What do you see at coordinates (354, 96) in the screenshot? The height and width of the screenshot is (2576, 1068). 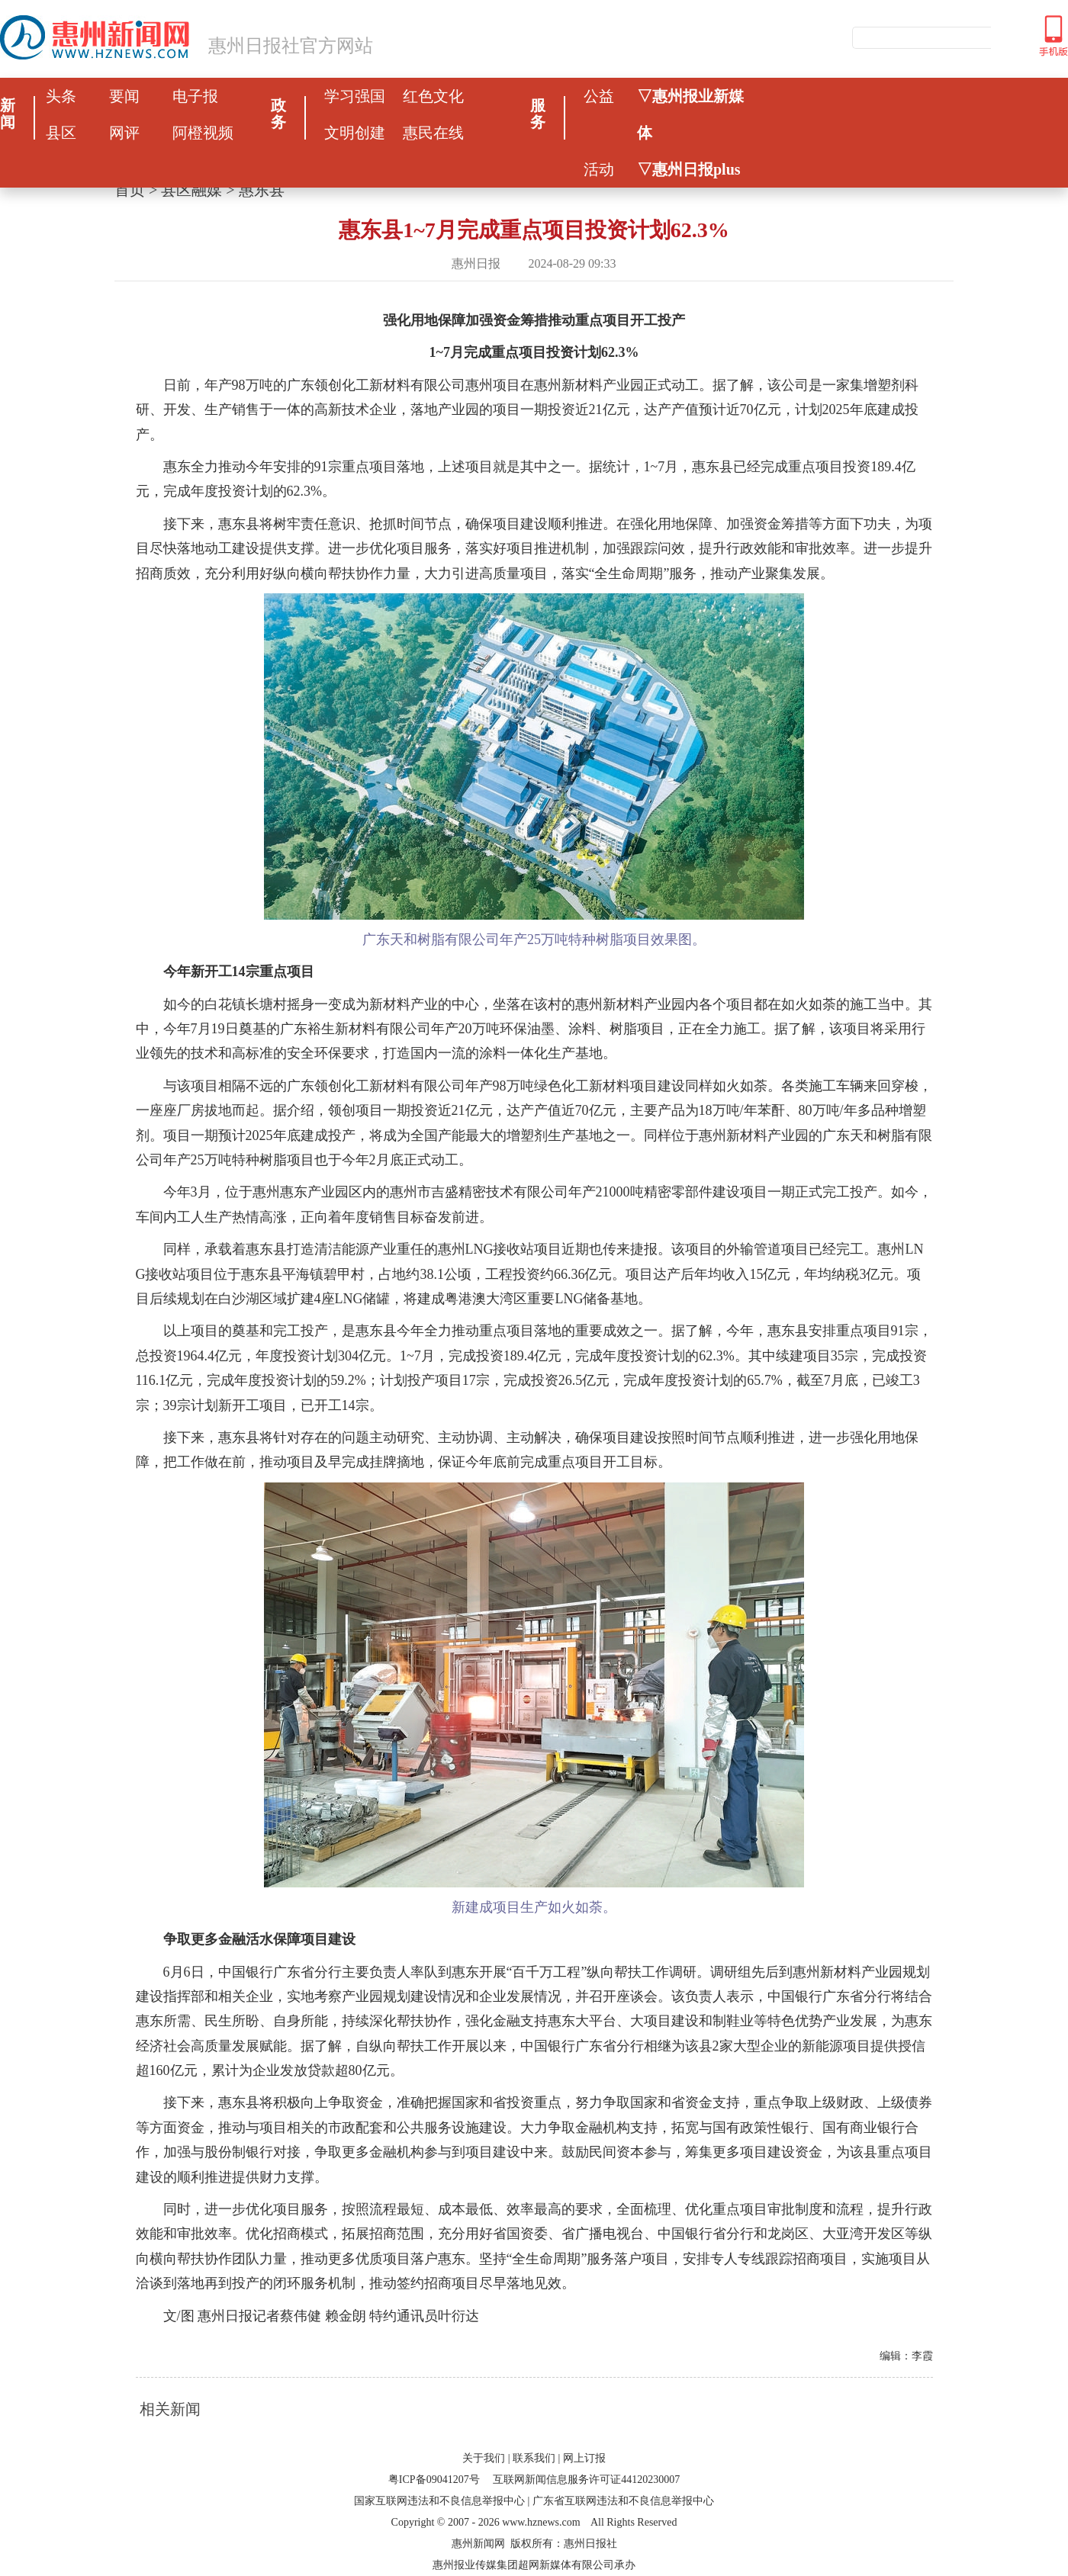 I see `学习强国` at bounding box center [354, 96].